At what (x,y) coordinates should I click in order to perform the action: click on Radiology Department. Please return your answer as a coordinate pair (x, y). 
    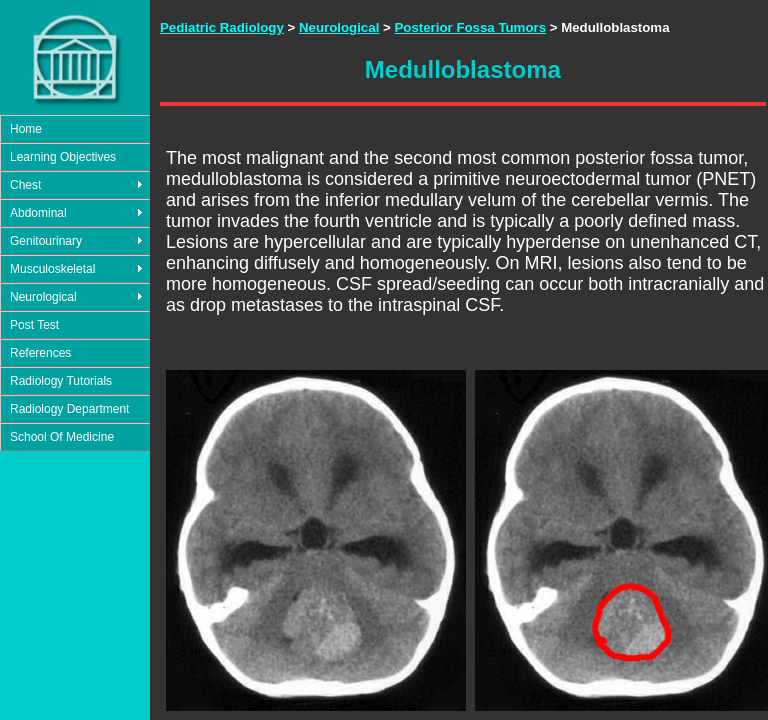
    Looking at the image, I should click on (69, 409).